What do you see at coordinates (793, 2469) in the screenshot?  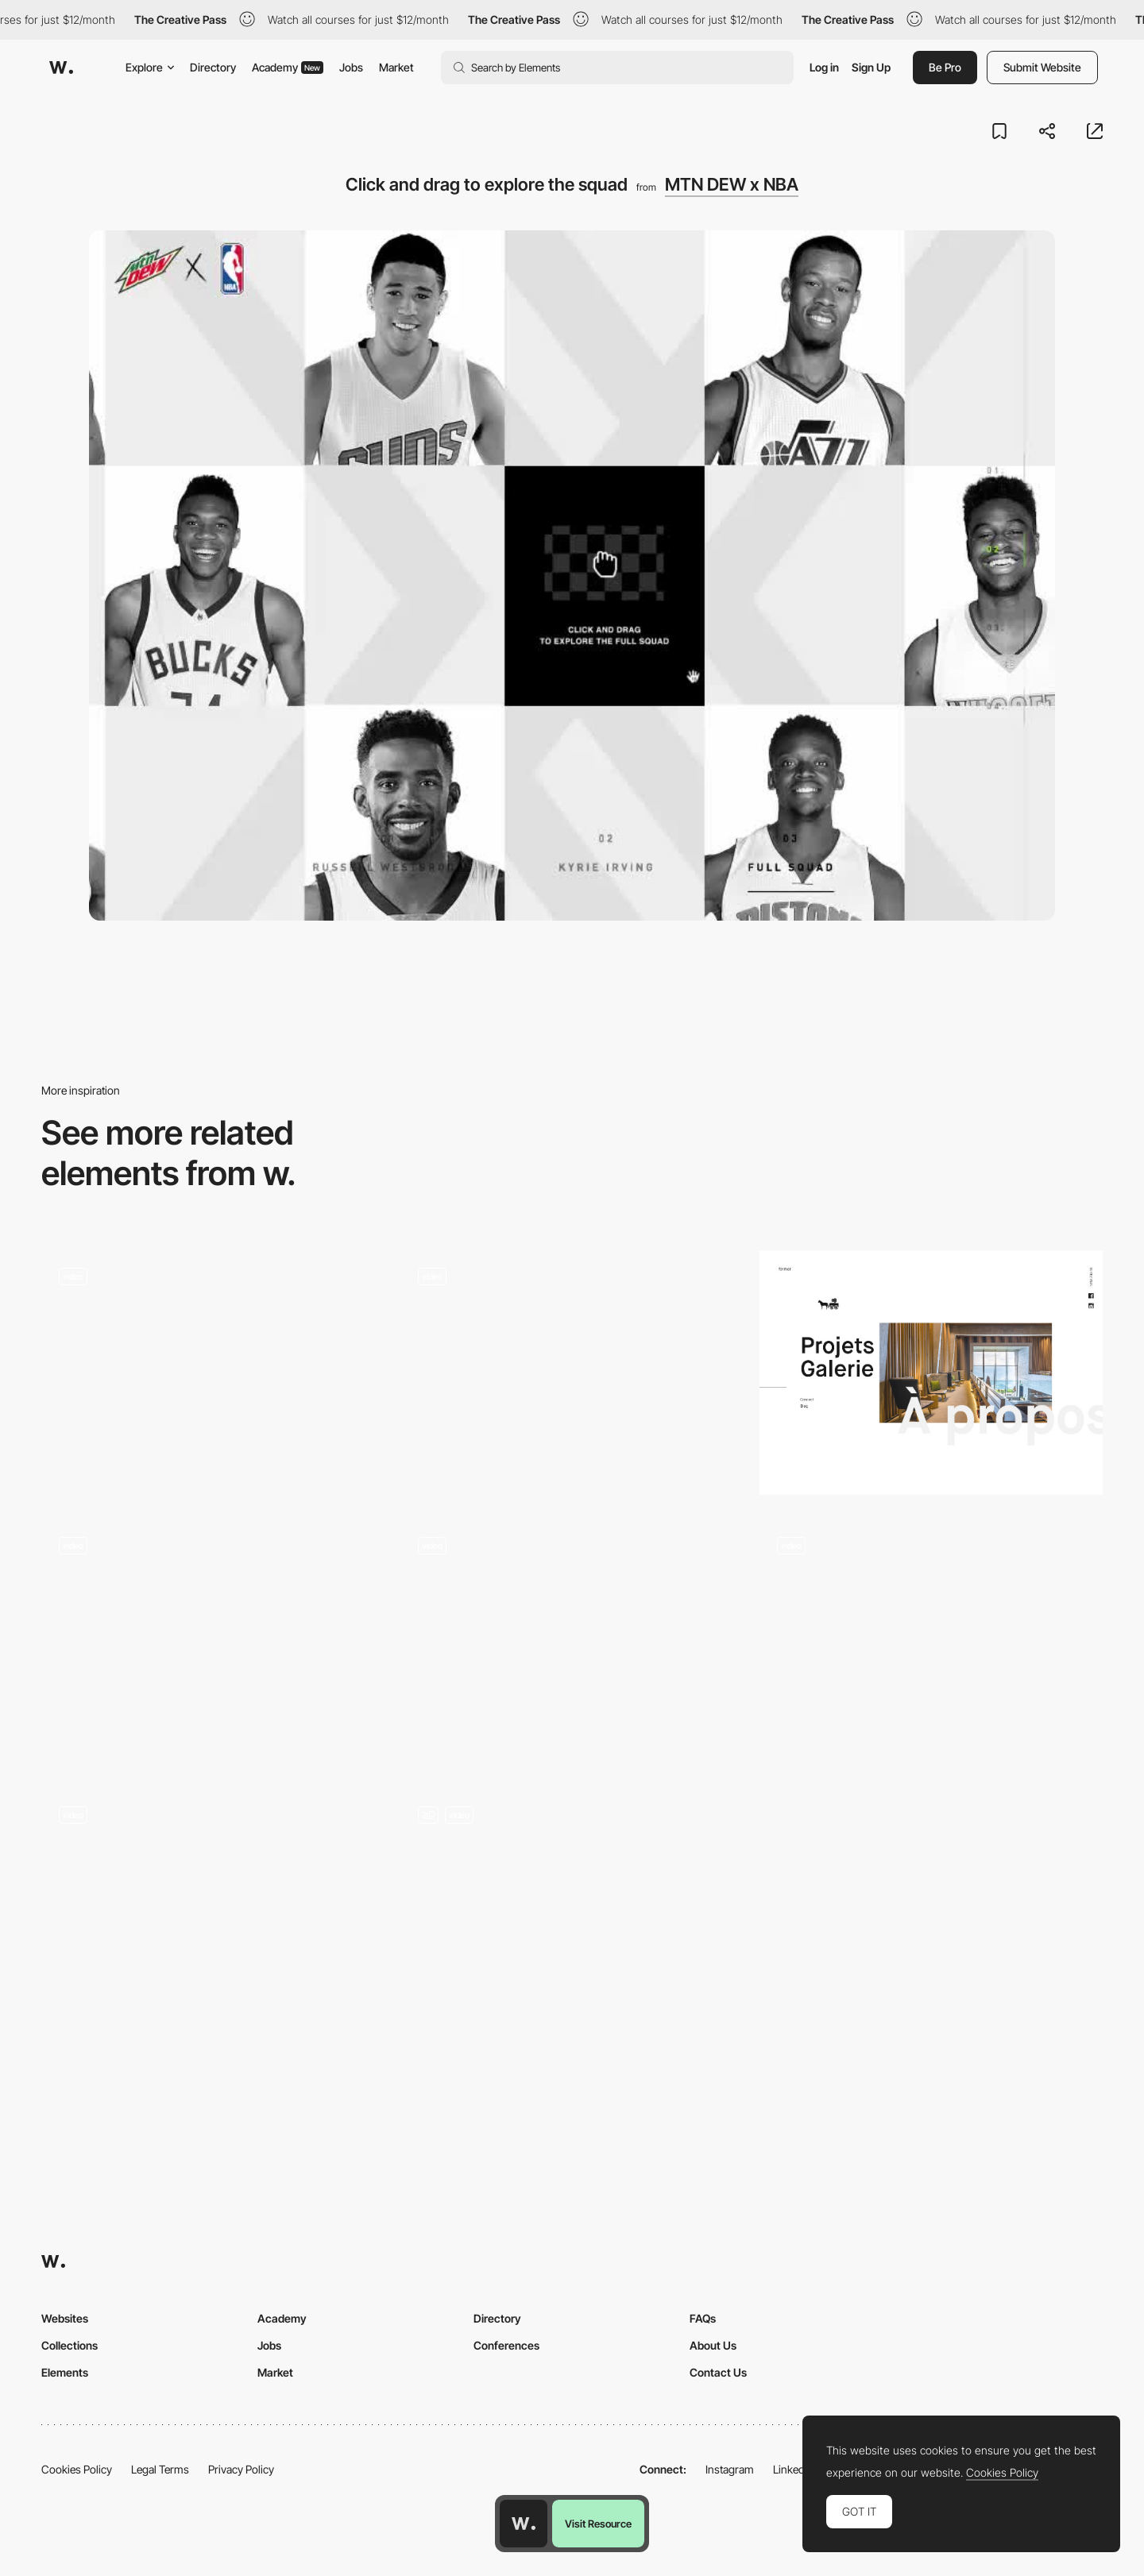 I see `LinkedIn` at bounding box center [793, 2469].